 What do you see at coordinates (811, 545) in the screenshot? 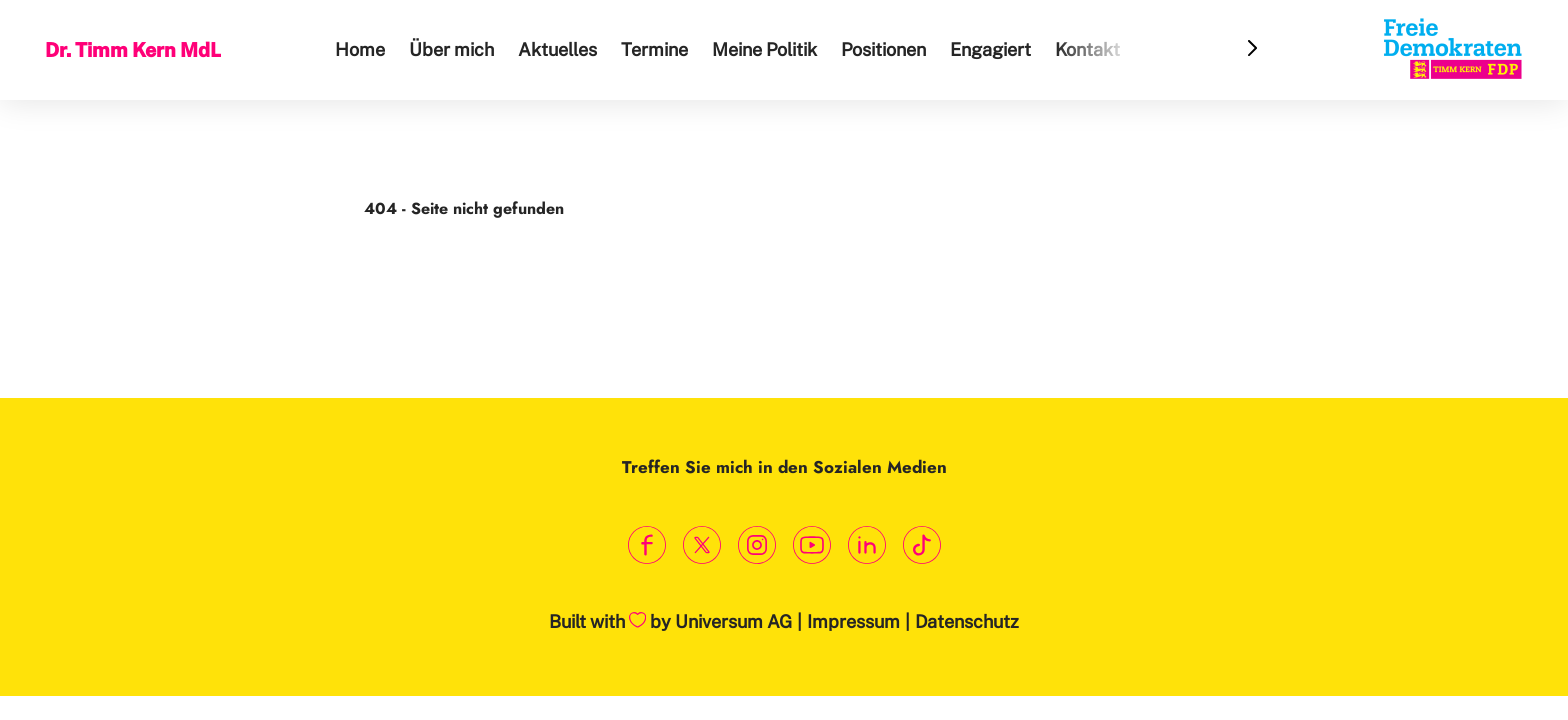
I see `[Link zum Youtube Kanal]` at bounding box center [811, 545].